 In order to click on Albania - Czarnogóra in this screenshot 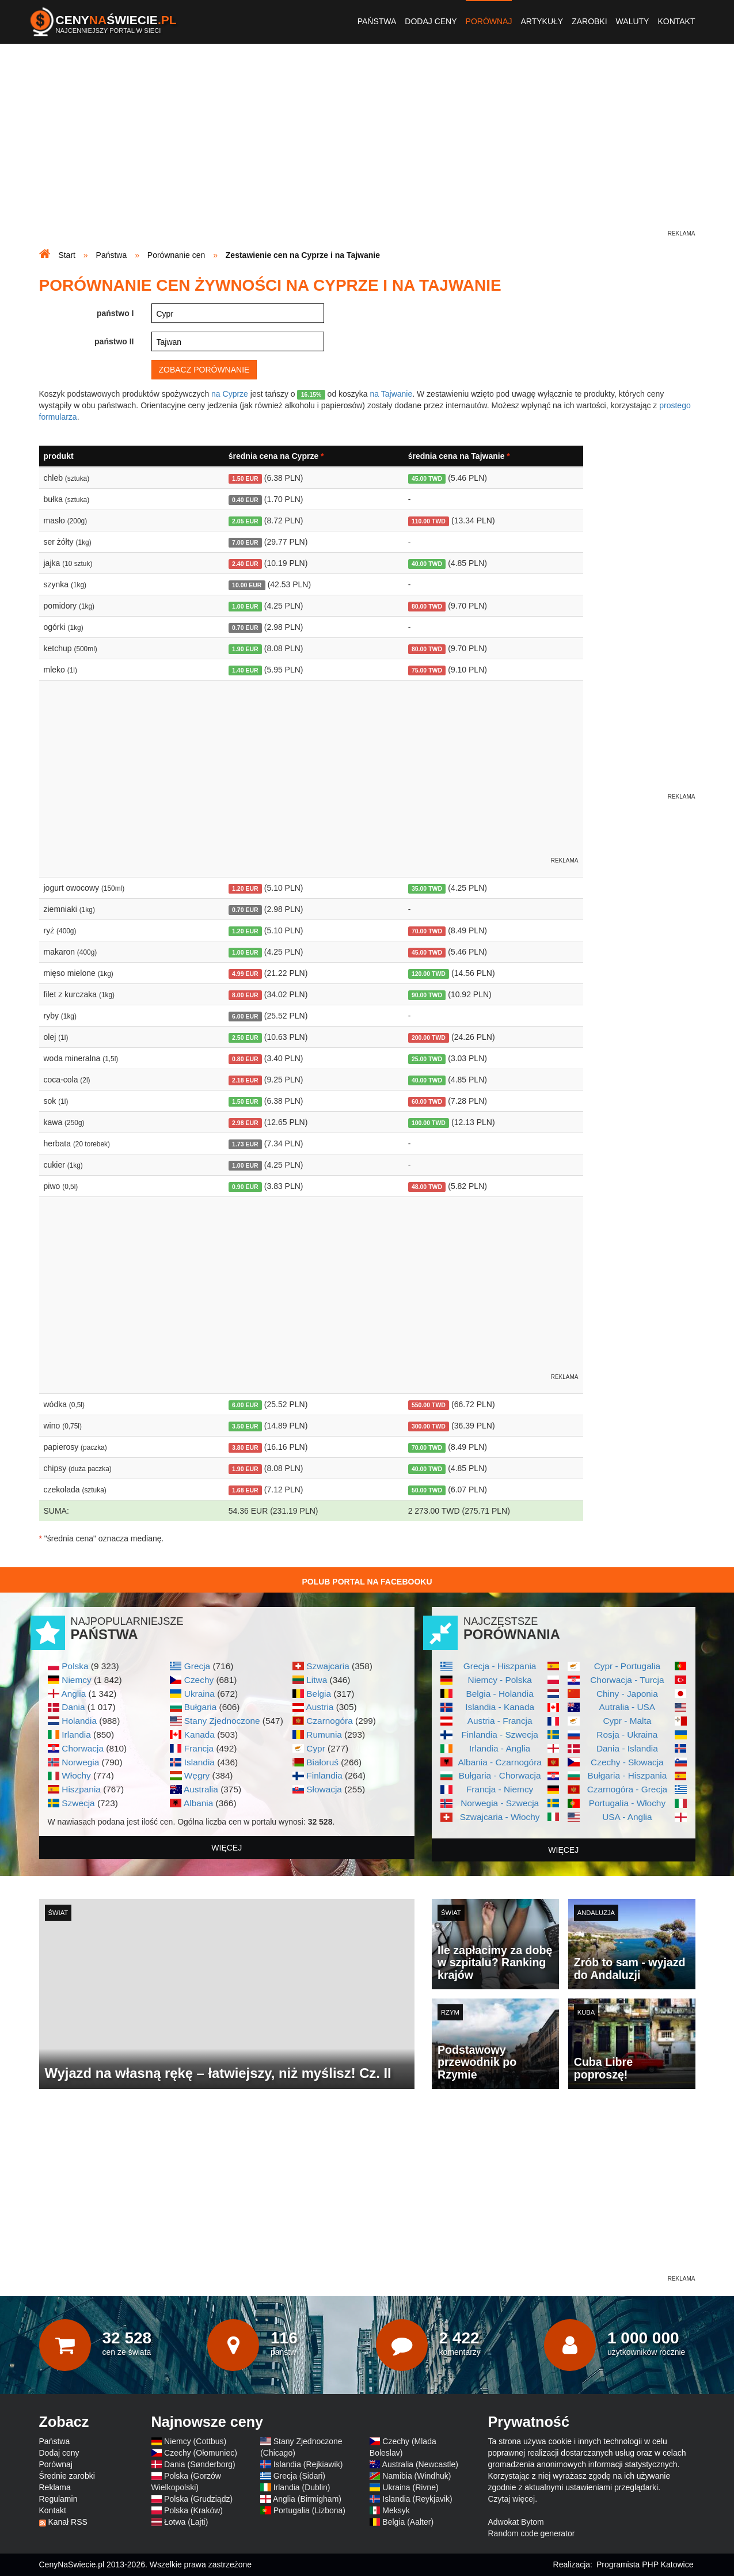, I will do `click(499, 1762)`.